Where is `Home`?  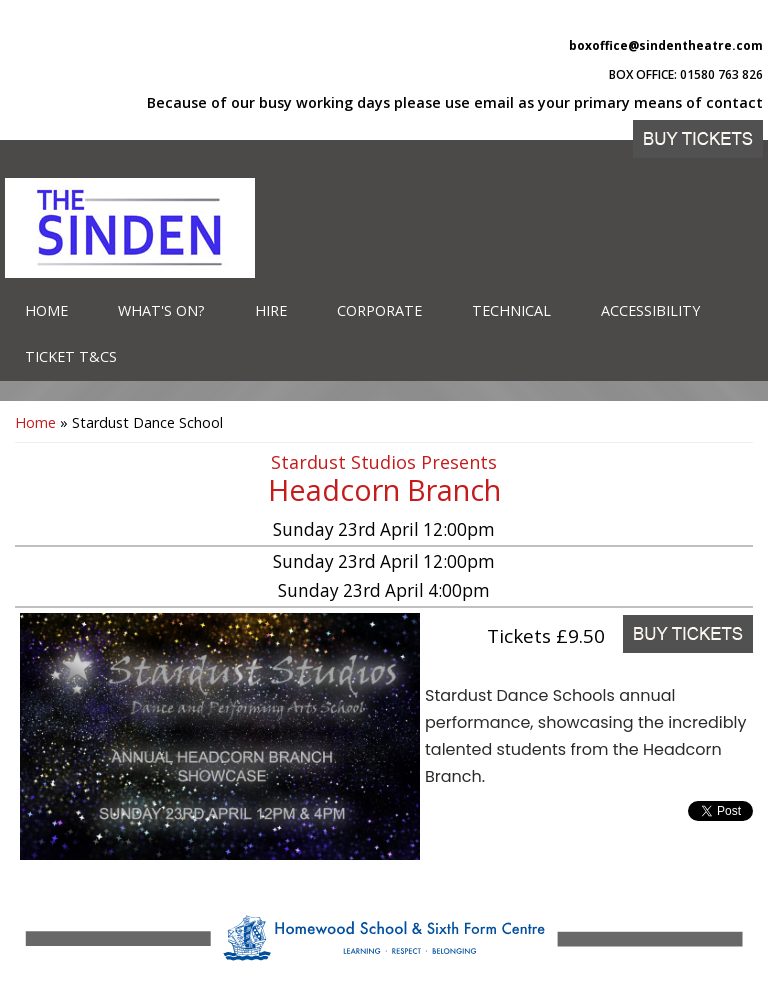 Home is located at coordinates (46, 310).